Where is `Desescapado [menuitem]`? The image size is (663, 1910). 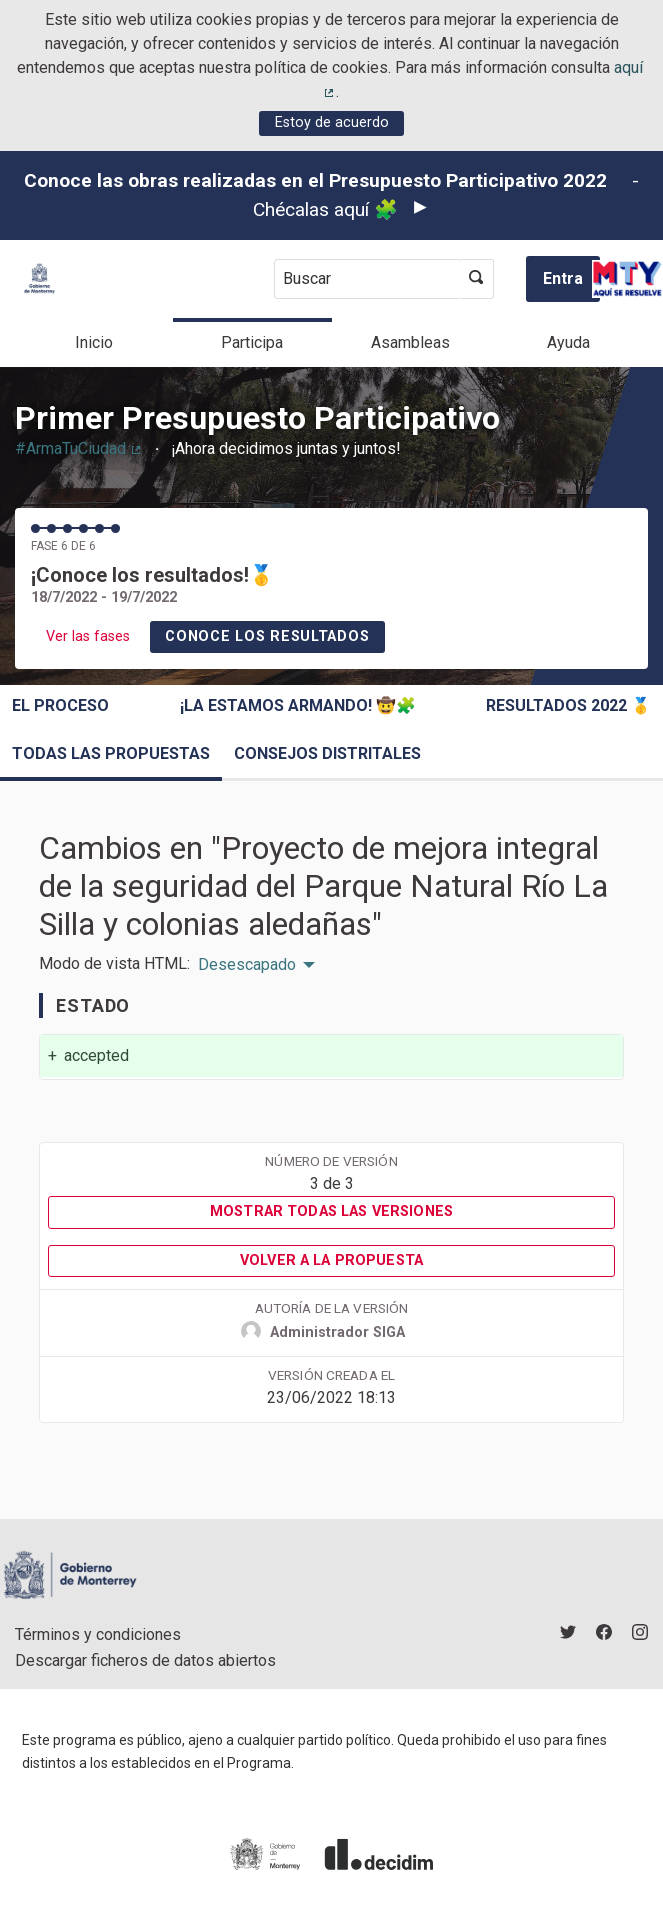 Desescapado [menuitem] is located at coordinates (247, 965).